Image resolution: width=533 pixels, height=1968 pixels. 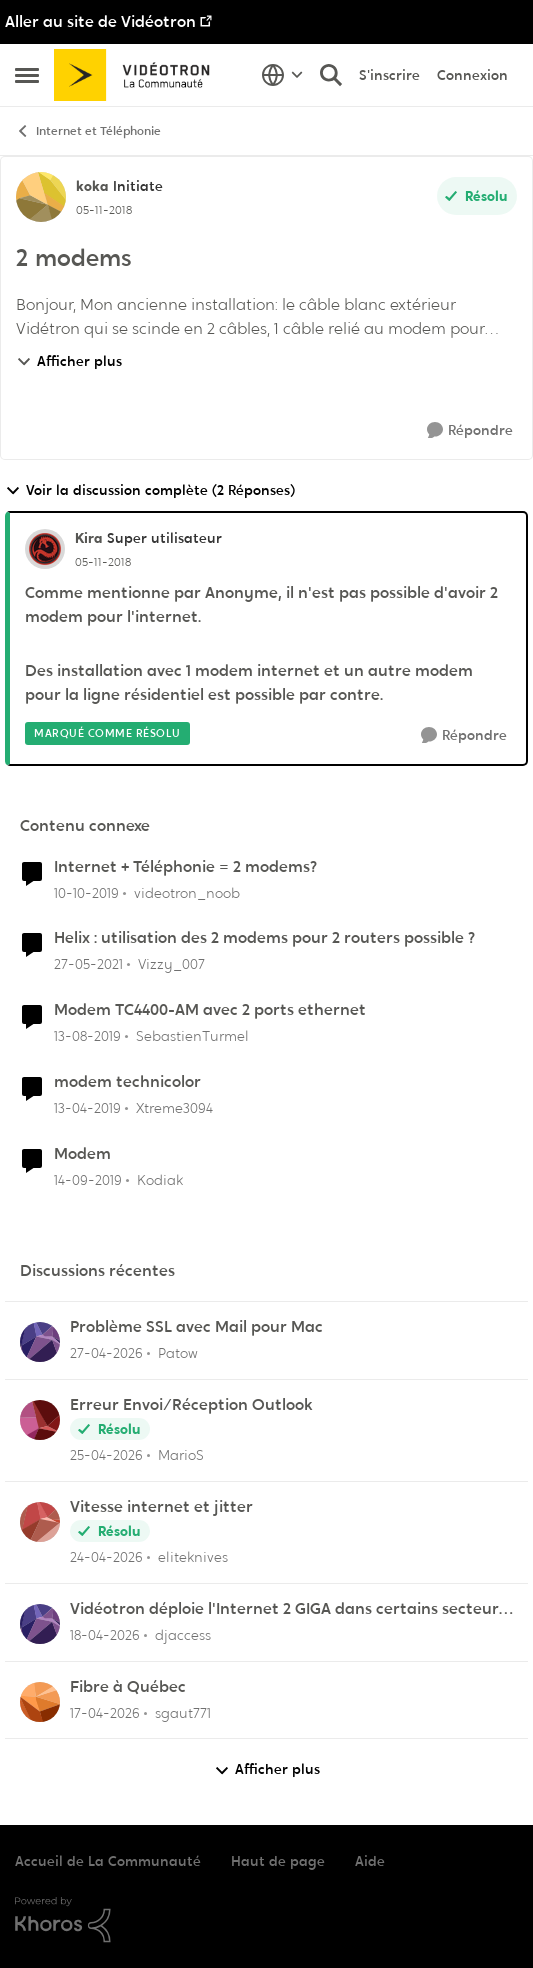 I want to click on [Voir le profil : sgaut771,], so click(x=40, y=1702).